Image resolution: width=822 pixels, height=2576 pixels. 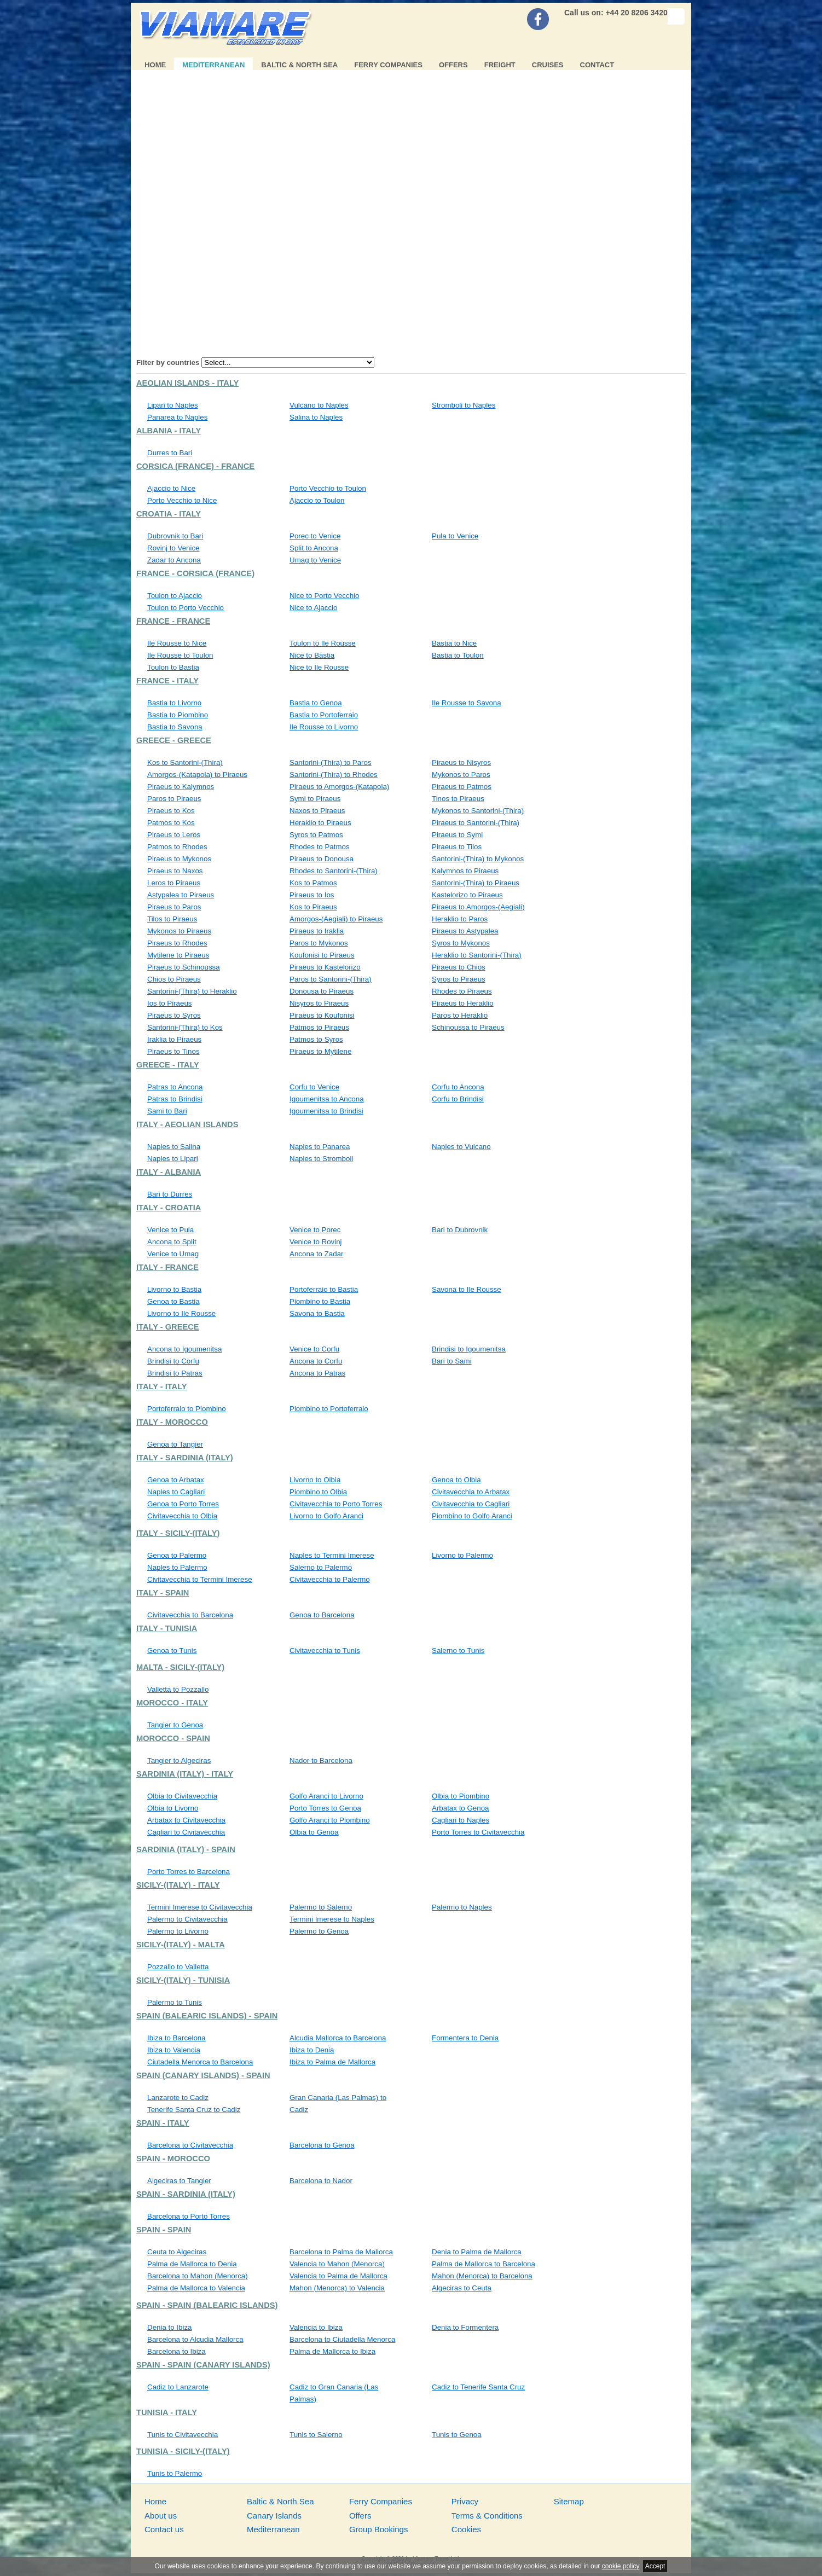 I want to click on Piraeus to Astypalea, so click(x=465, y=931).